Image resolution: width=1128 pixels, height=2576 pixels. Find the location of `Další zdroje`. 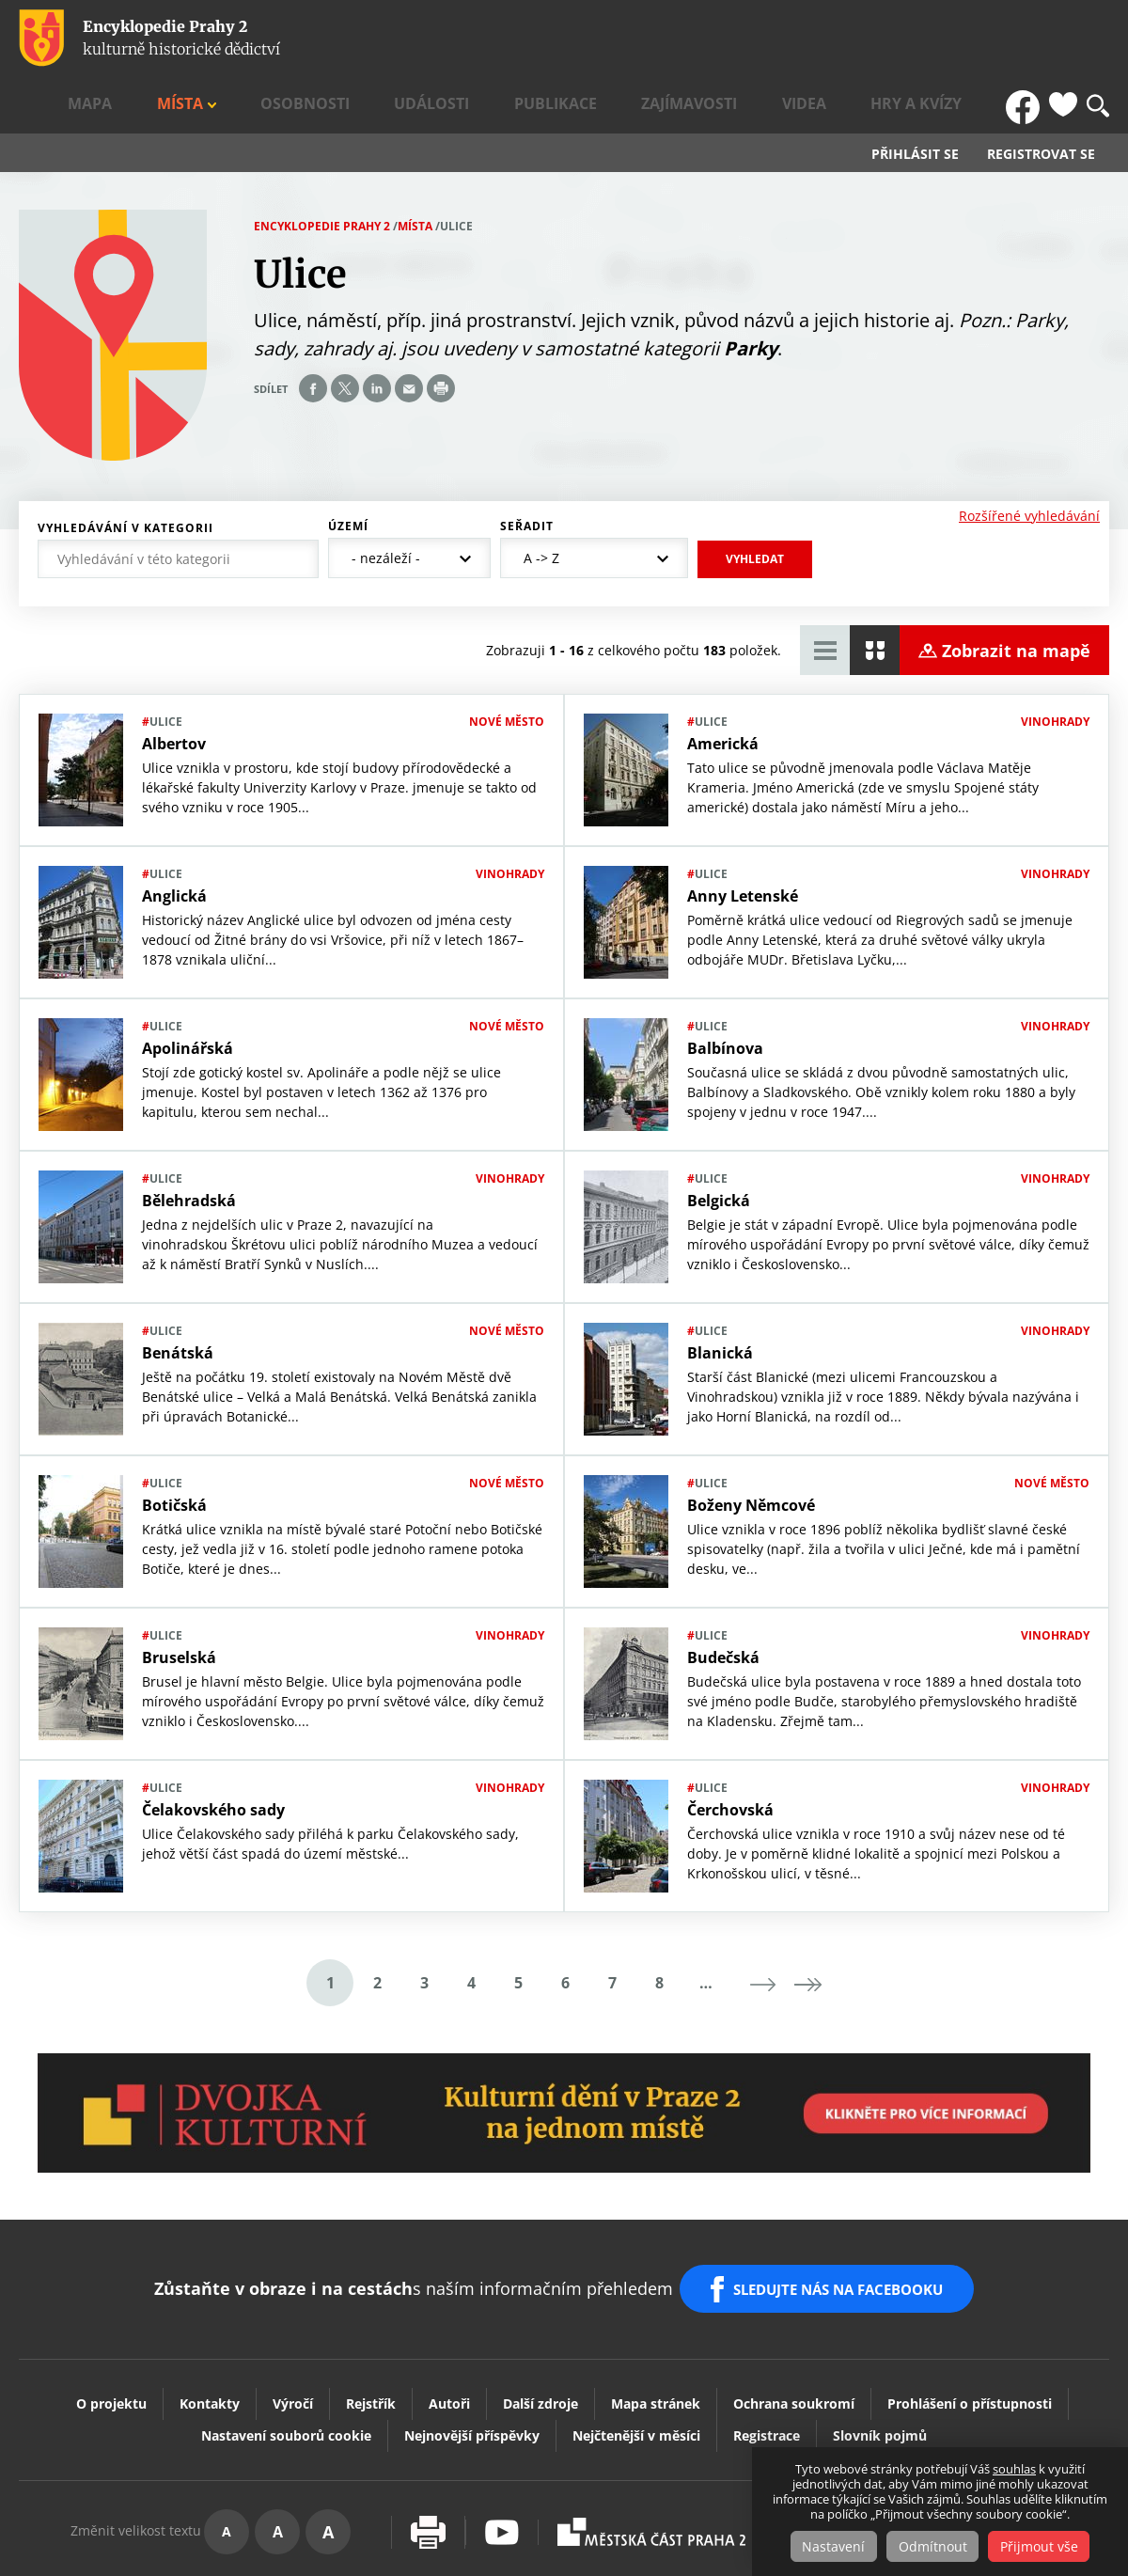

Další zdroje is located at coordinates (540, 2329).